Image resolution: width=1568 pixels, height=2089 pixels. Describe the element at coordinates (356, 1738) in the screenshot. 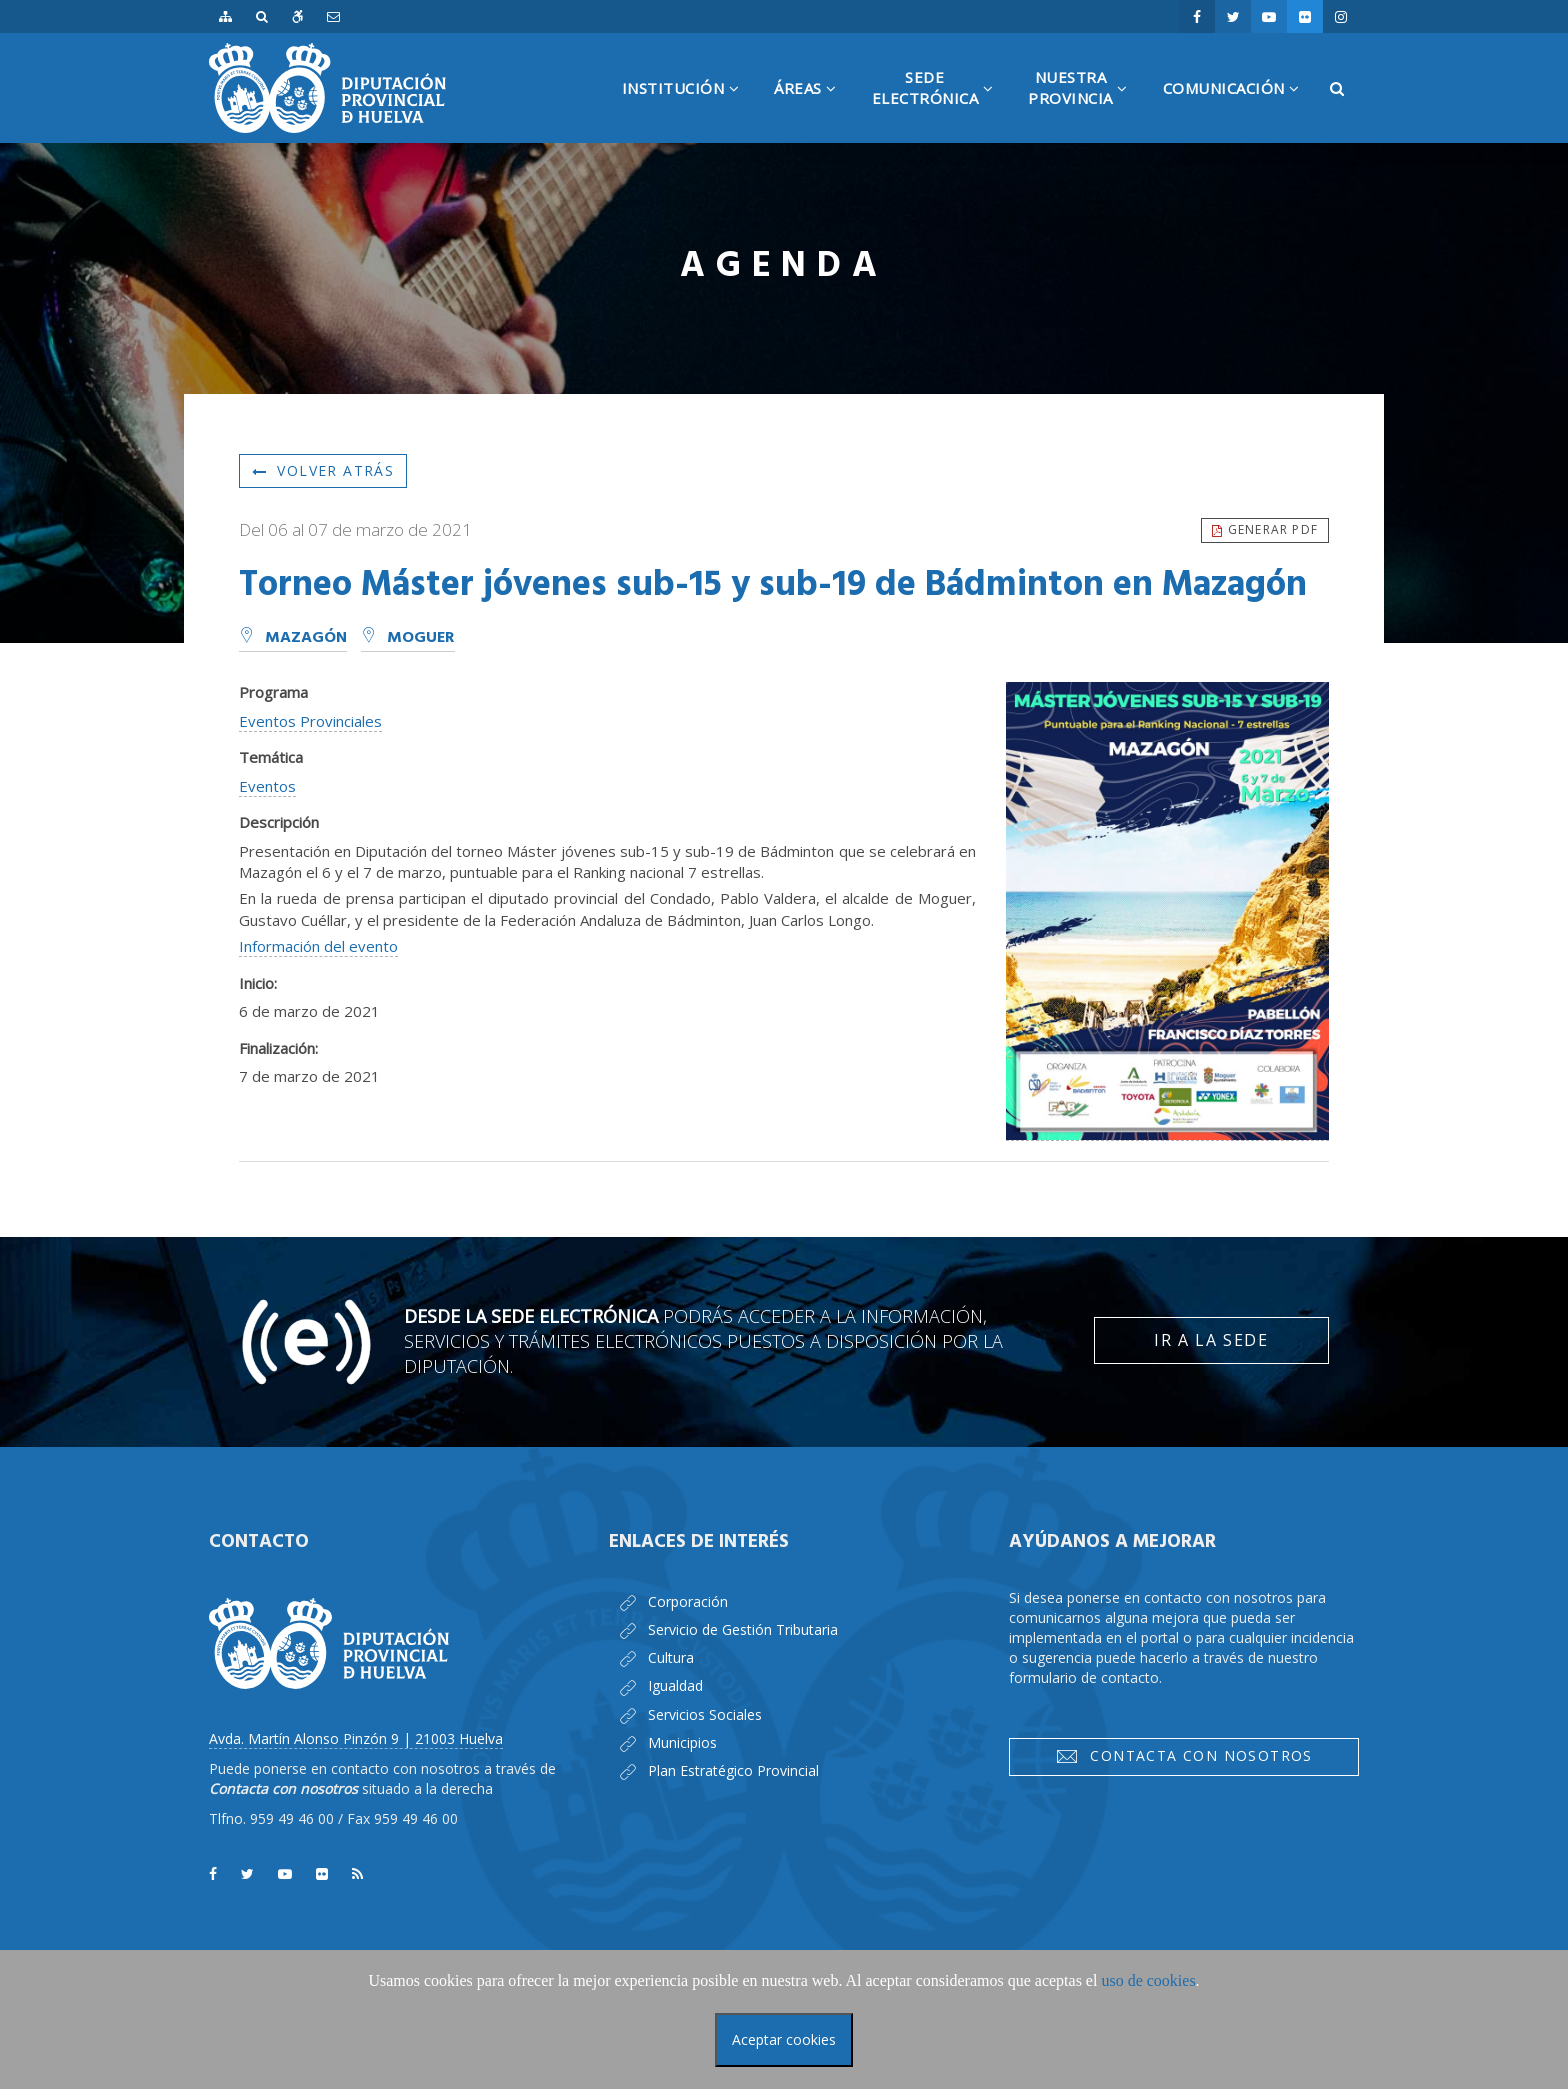

I see `Avda. Martín Alonso Pinzón 9 | 21003 Huelva` at that location.